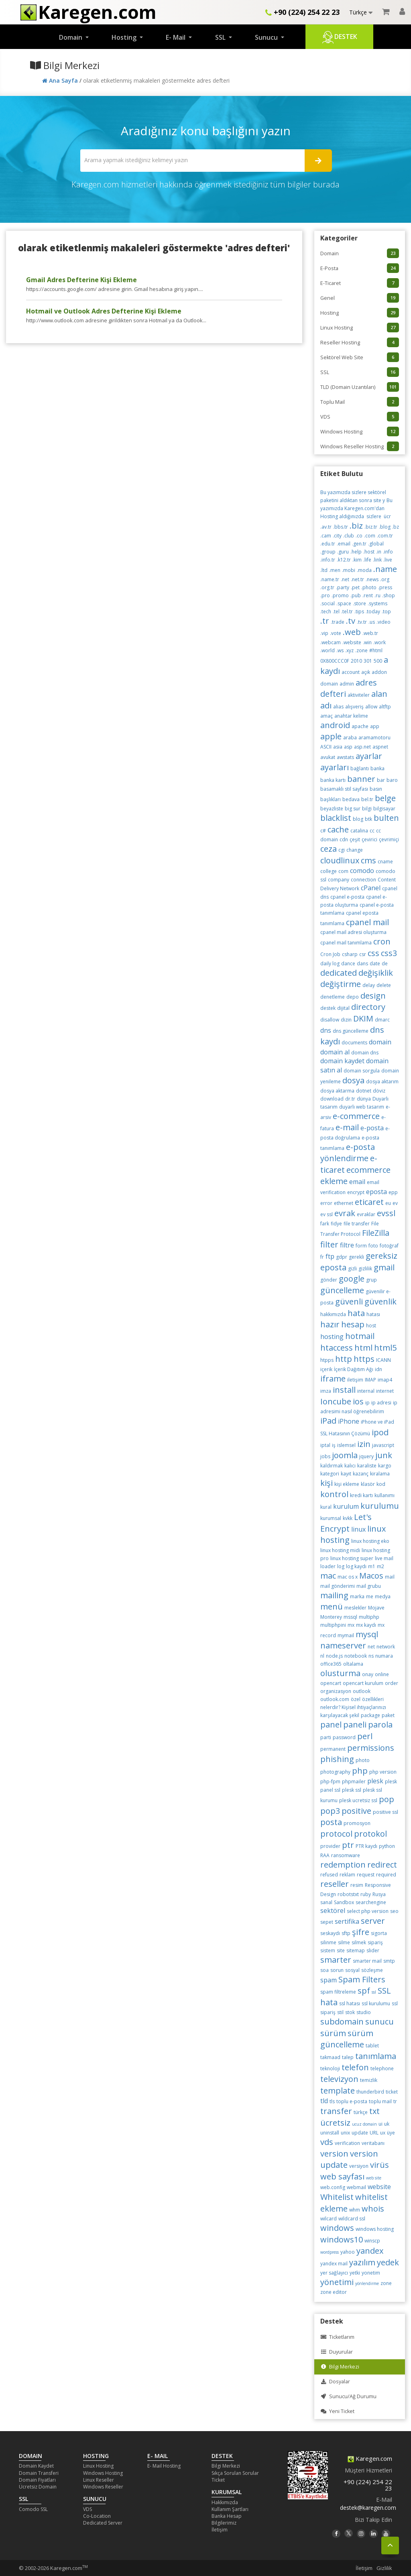 The height and width of the screenshot is (2576, 411). Describe the element at coordinates (350, 954) in the screenshot. I see `csharp` at that location.